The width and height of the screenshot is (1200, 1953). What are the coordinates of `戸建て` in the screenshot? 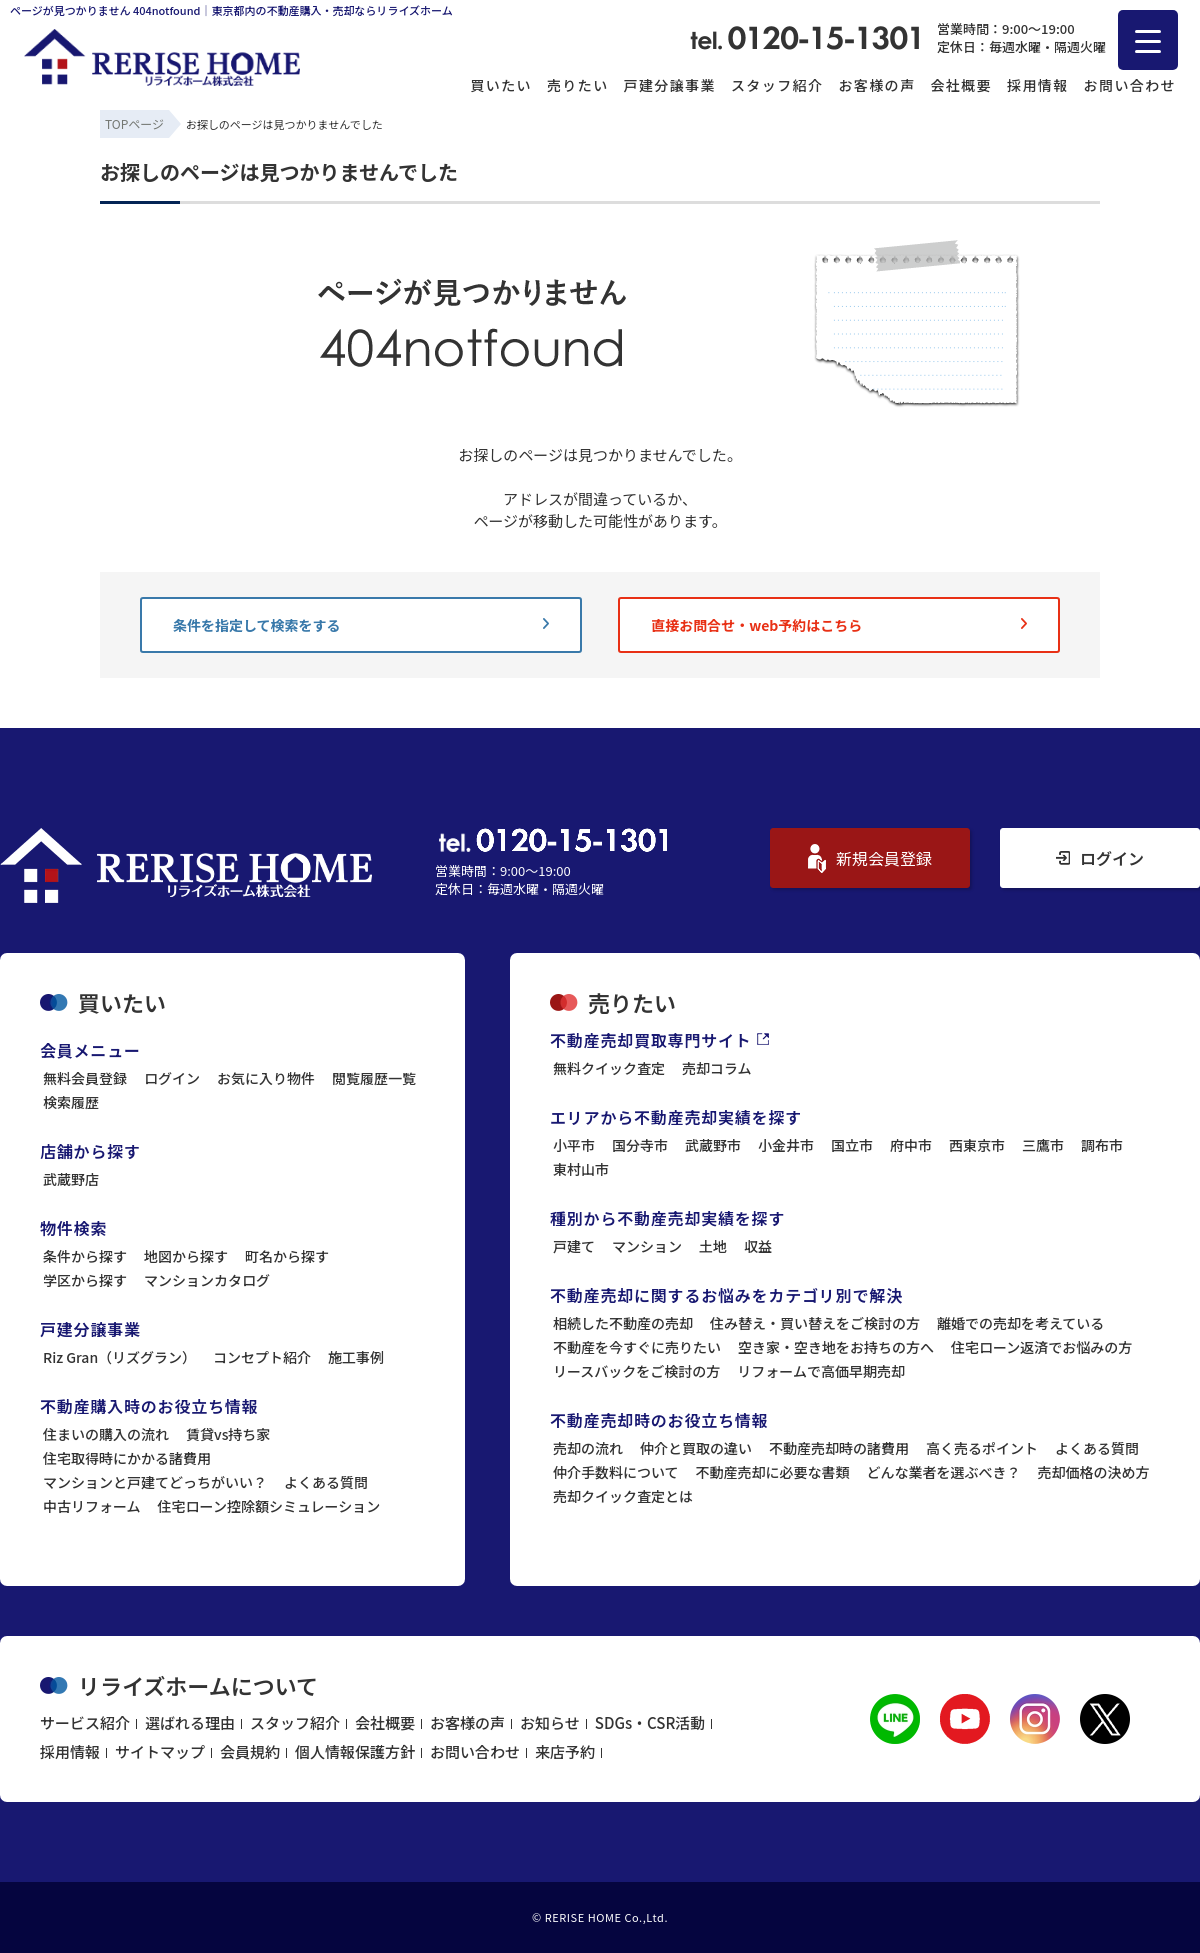 It's located at (574, 1246).